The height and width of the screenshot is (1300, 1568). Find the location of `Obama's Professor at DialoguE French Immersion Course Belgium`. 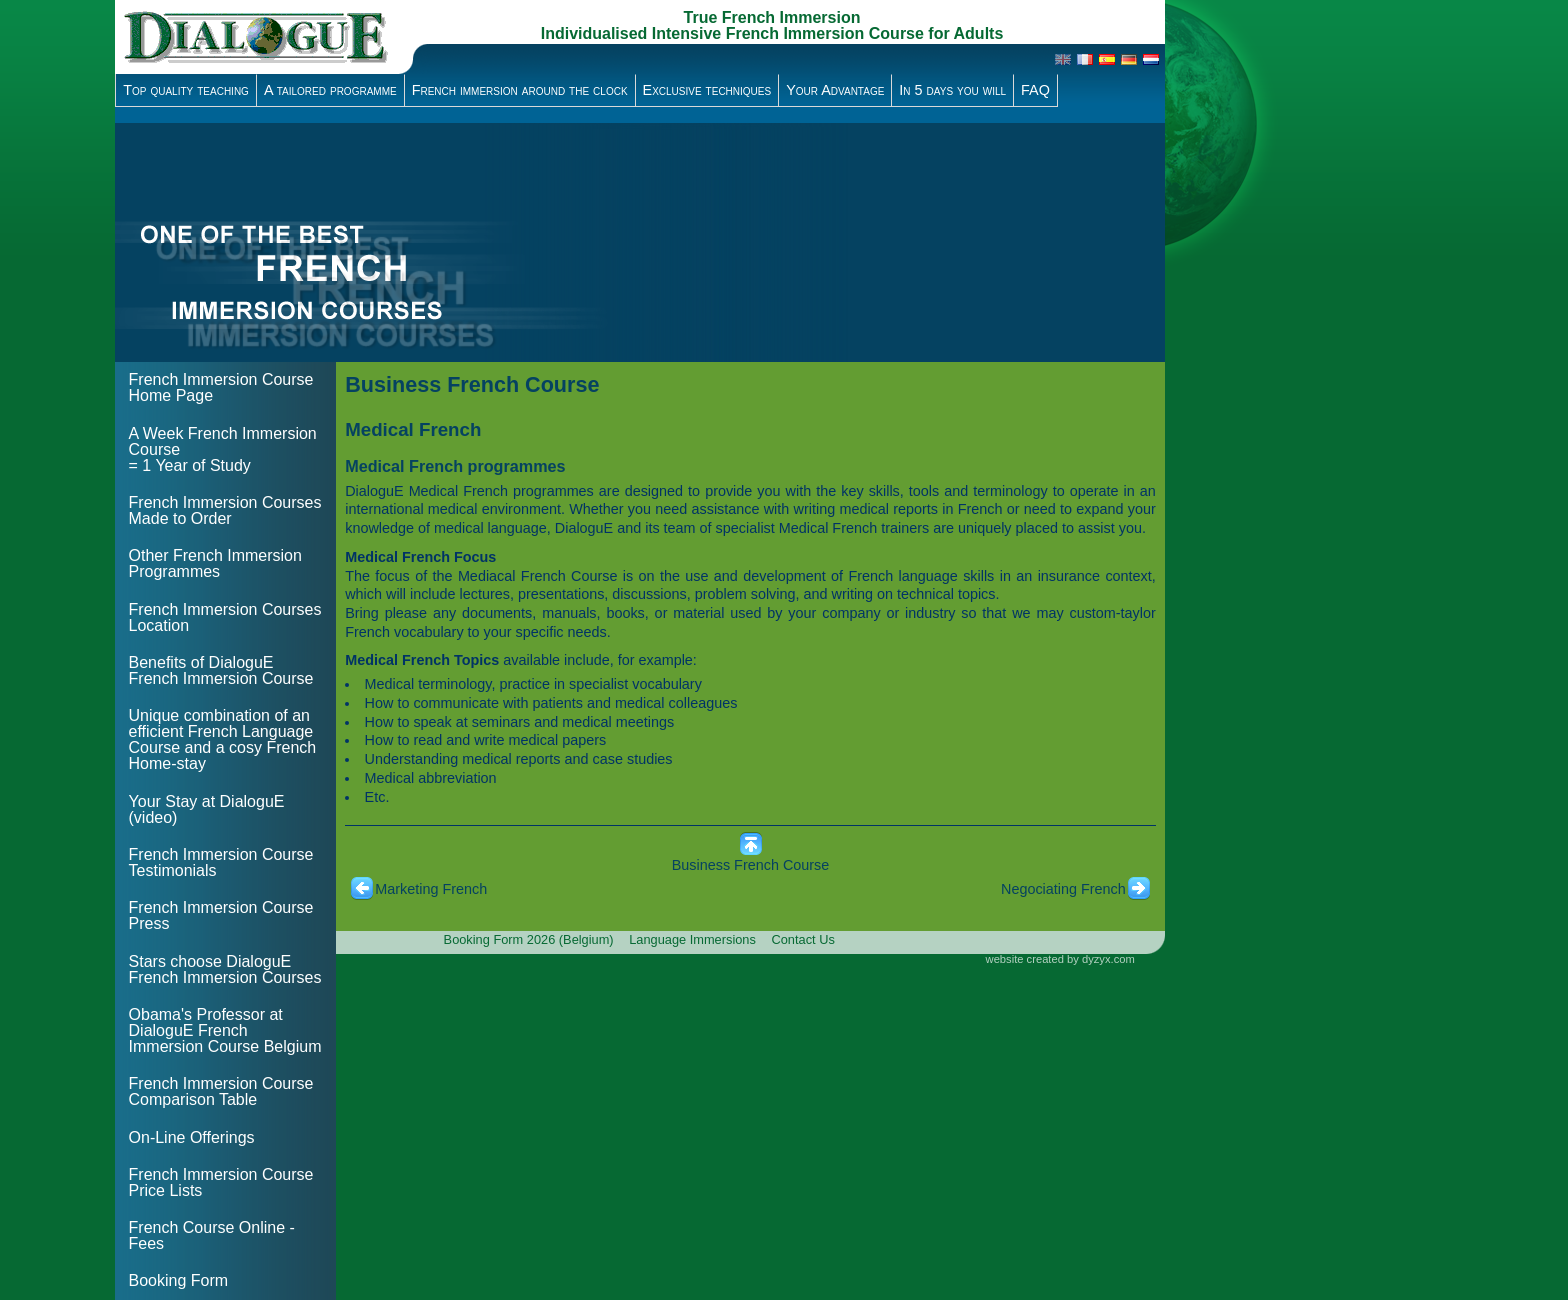

Obama's Professor at DialoguE French Immersion Course Belgium is located at coordinates (225, 1030).